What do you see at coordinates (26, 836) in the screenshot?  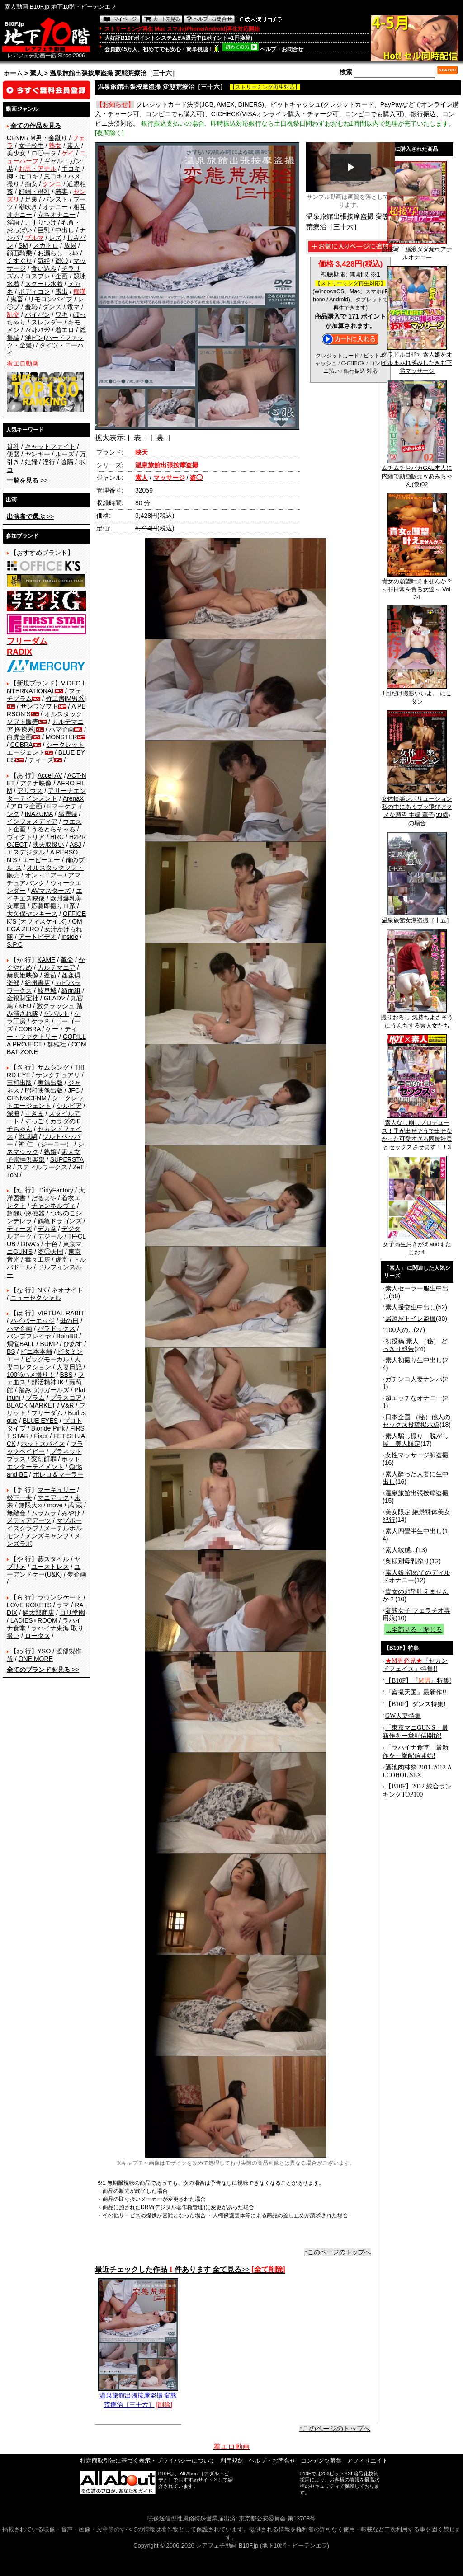 I see `ヴィクトリア` at bounding box center [26, 836].